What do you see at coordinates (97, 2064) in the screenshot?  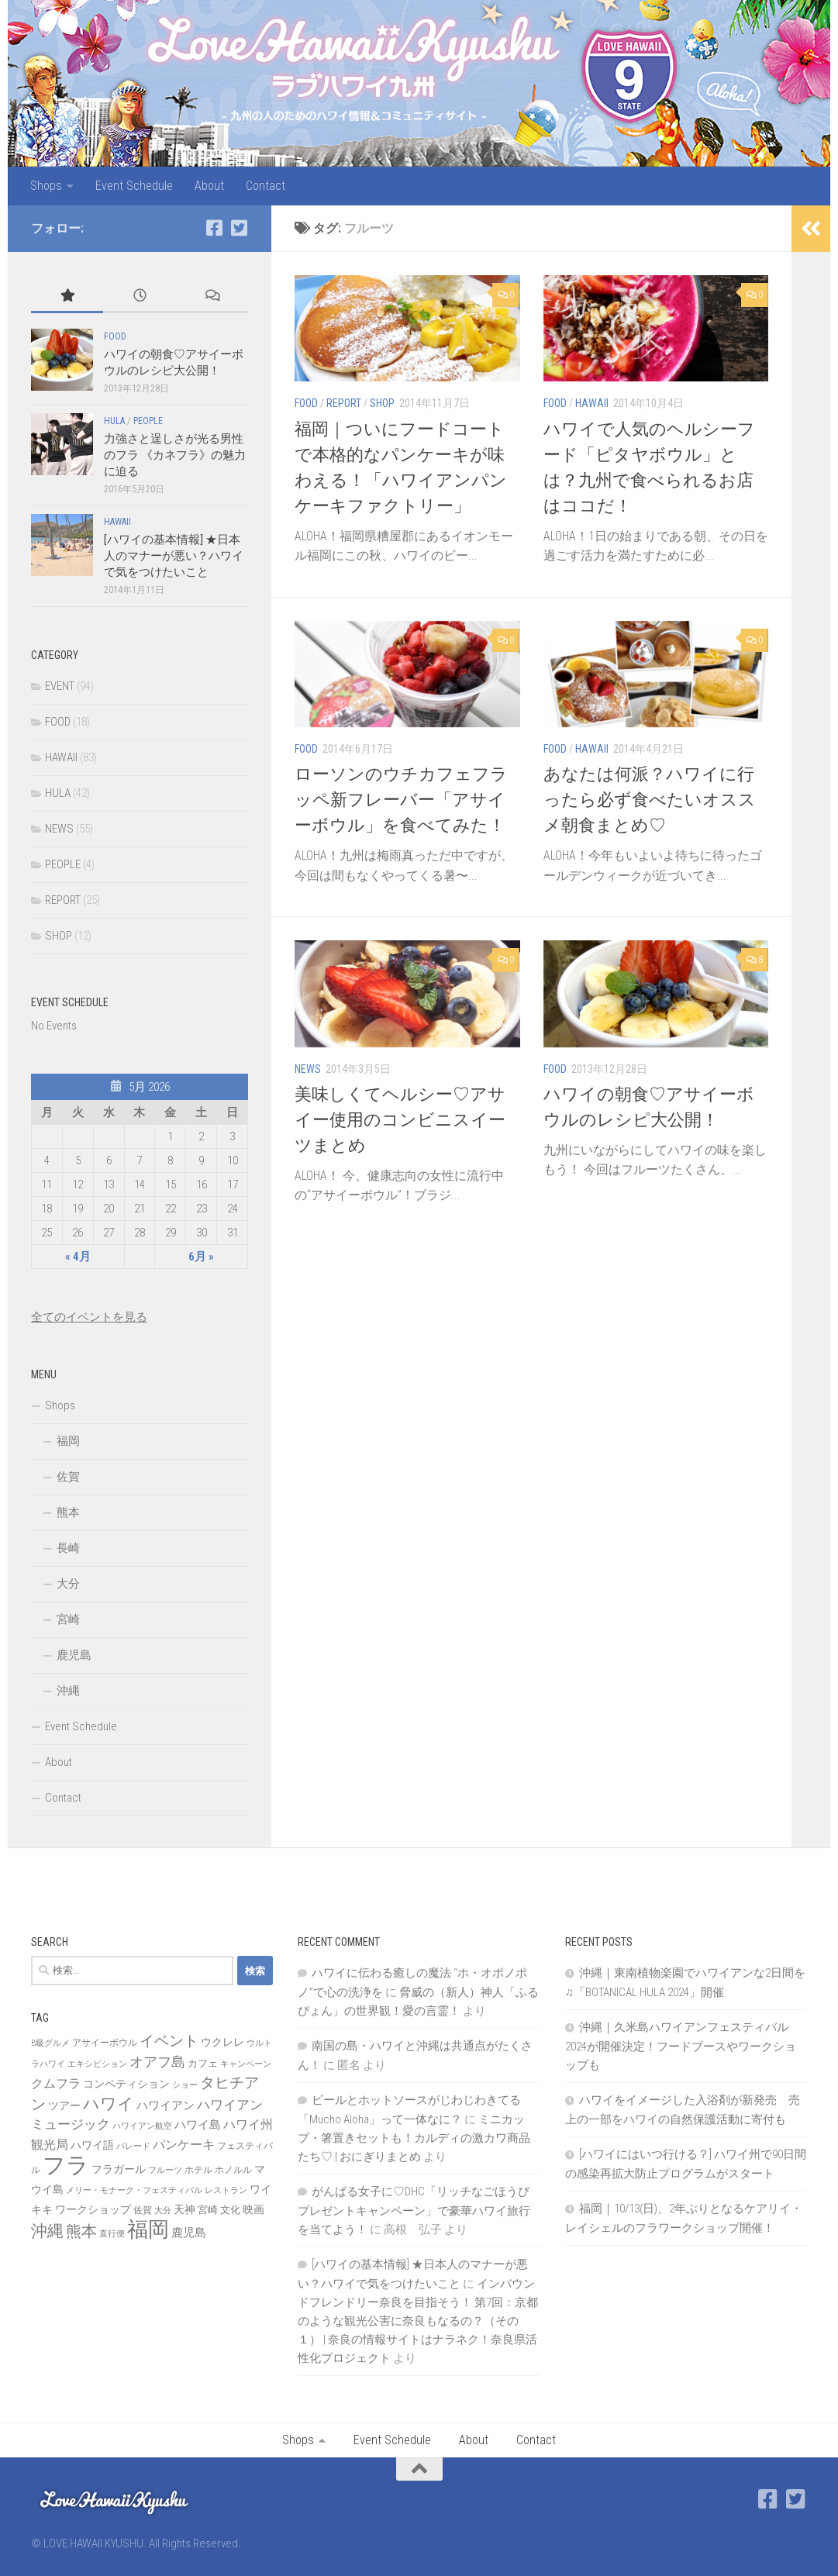 I see `エキシビション [エキシビション (6個の項目)]` at bounding box center [97, 2064].